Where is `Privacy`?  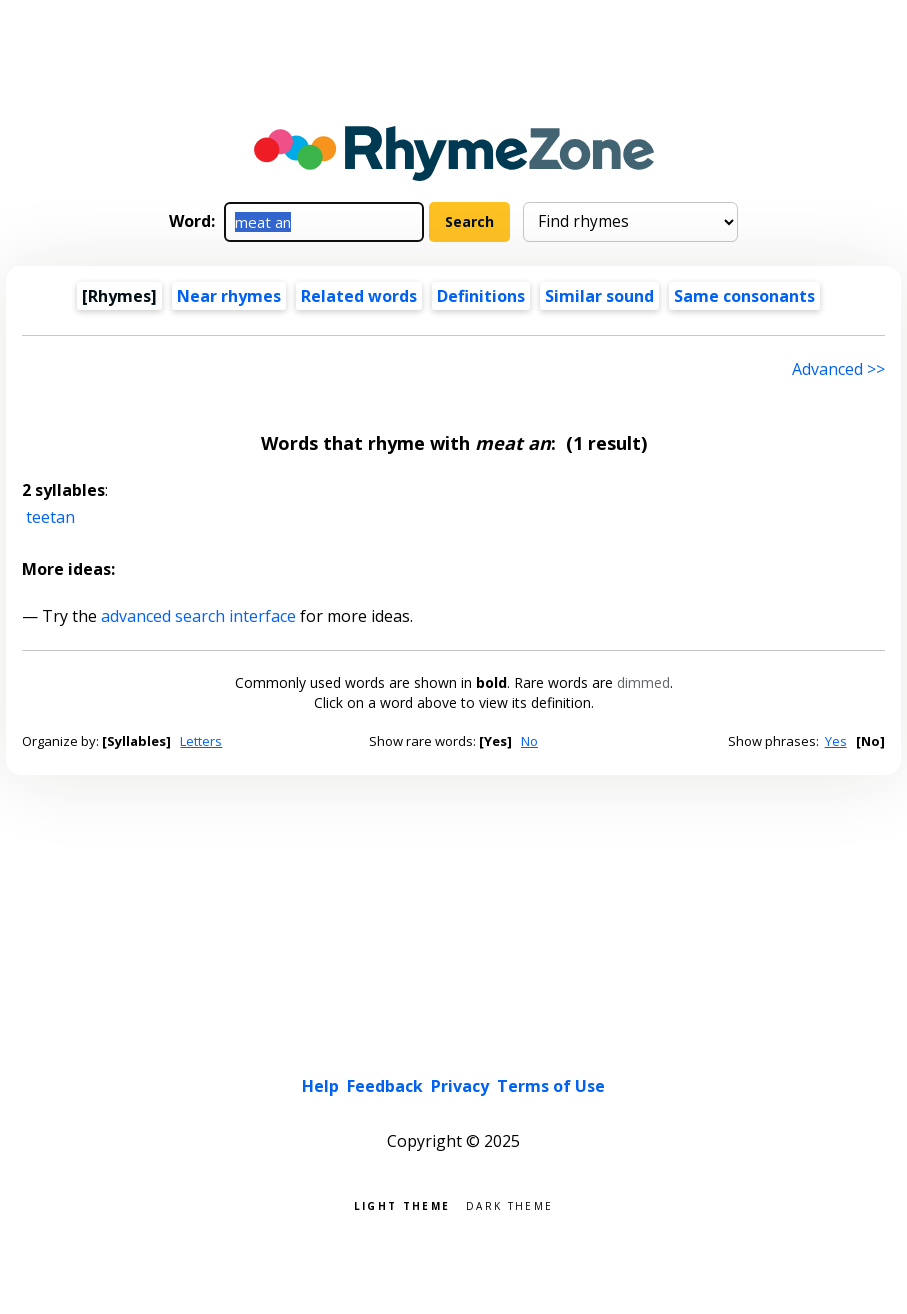 Privacy is located at coordinates (460, 1086).